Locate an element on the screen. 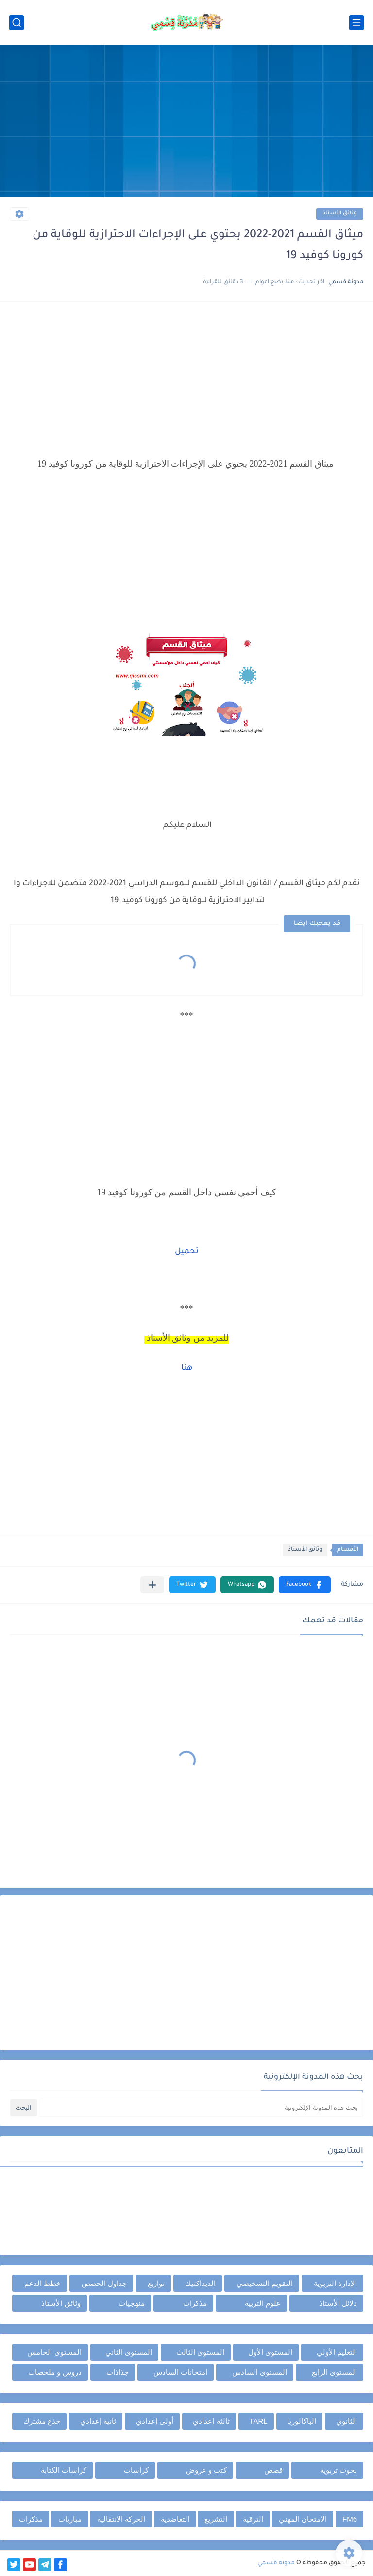 This screenshot has width=373, height=2576. FM6 is located at coordinates (349, 2519).